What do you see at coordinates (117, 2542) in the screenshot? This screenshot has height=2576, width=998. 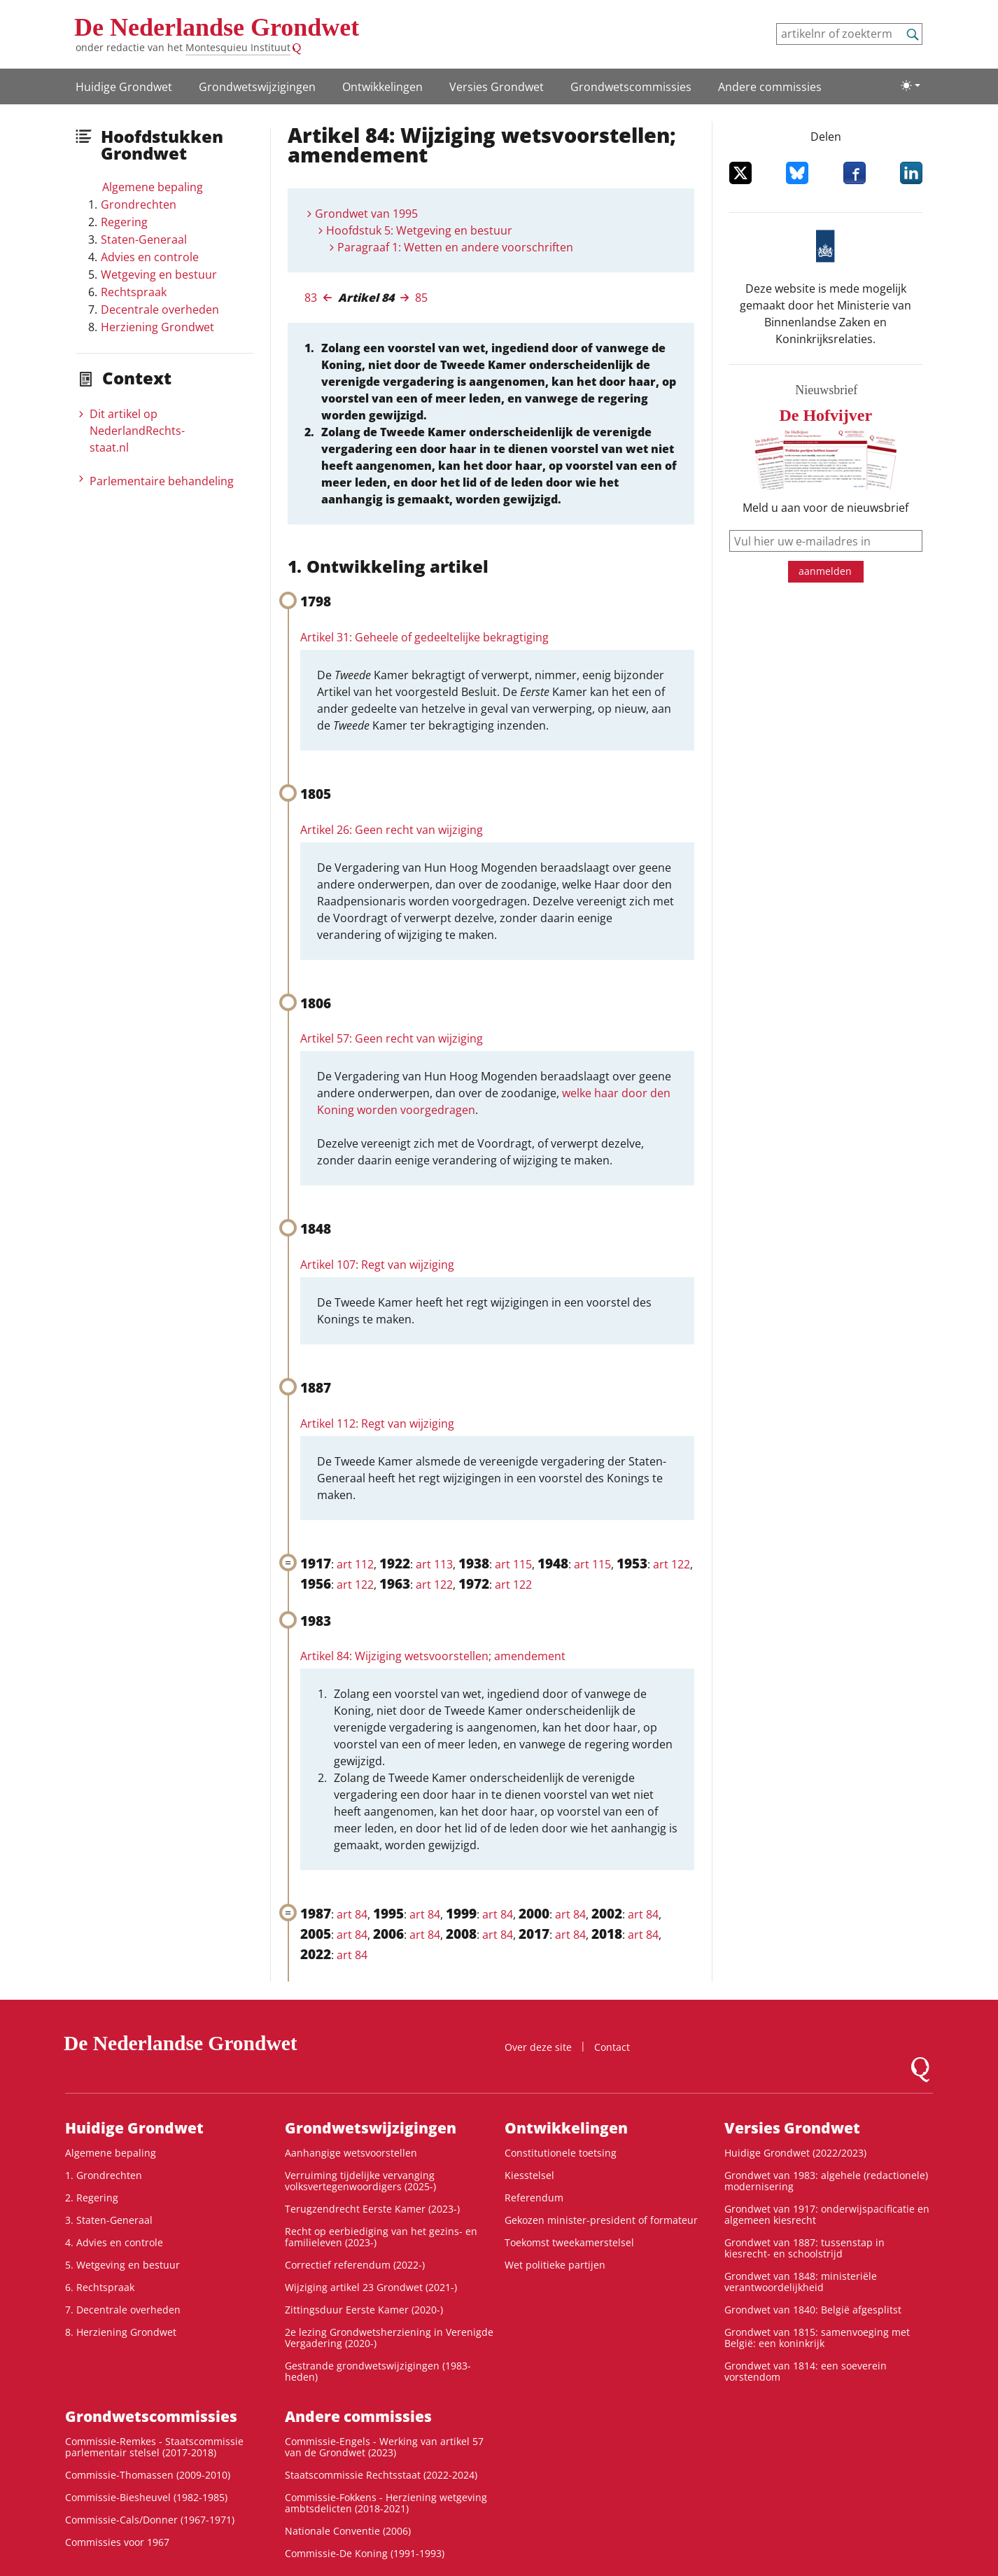 I see `Commissies voor 1967` at bounding box center [117, 2542].